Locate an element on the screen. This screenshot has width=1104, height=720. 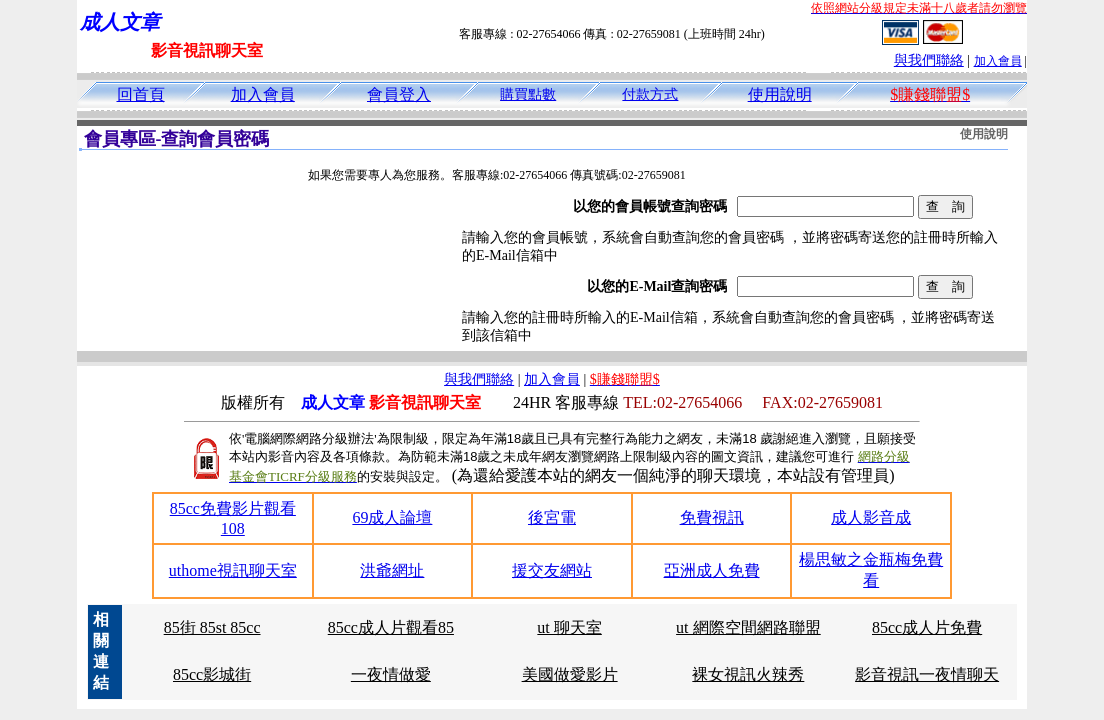
使用說明 is located at coordinates (780, 94).